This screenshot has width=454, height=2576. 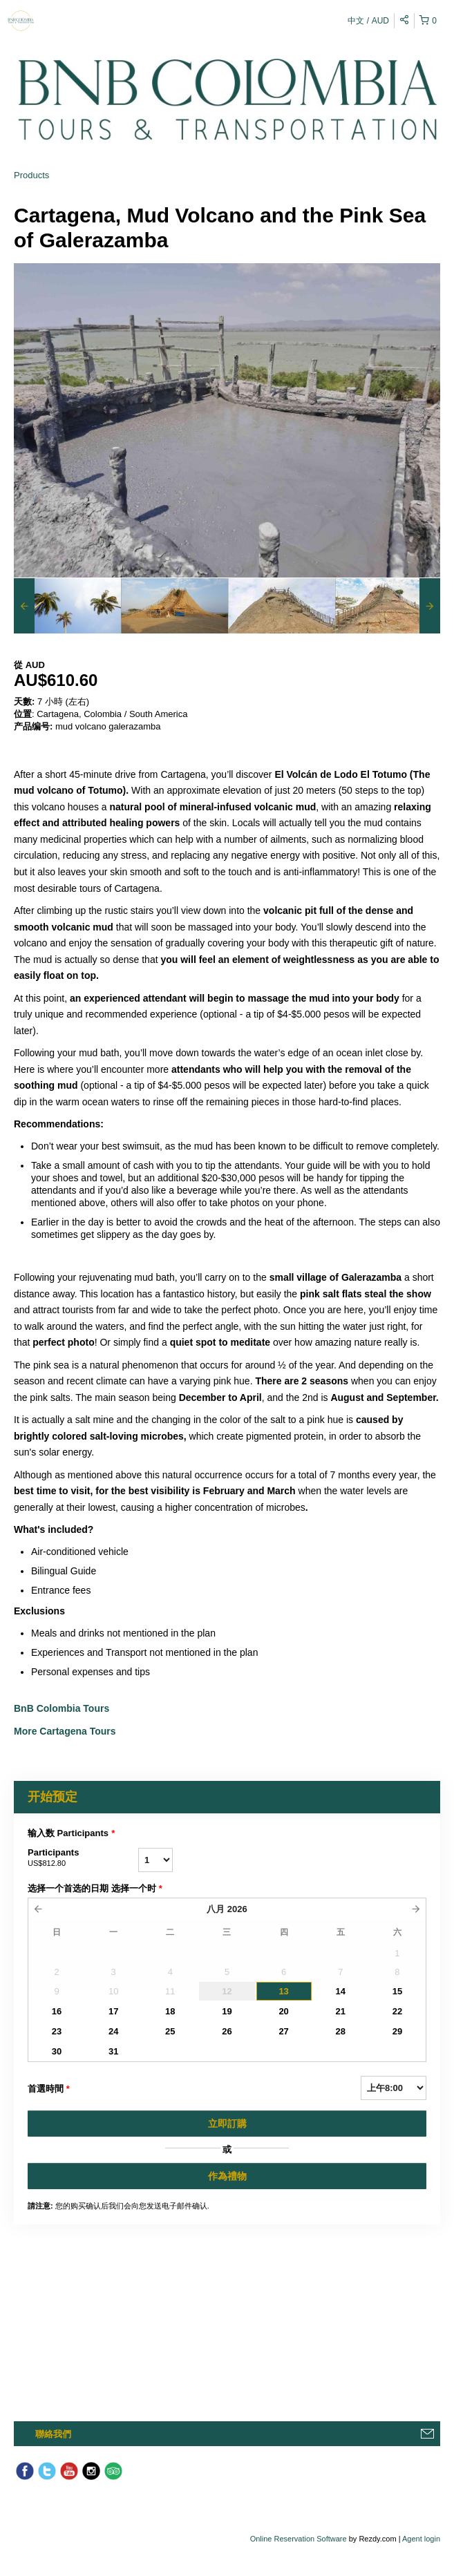 I want to click on 首選時間, so click(x=49, y=2089).